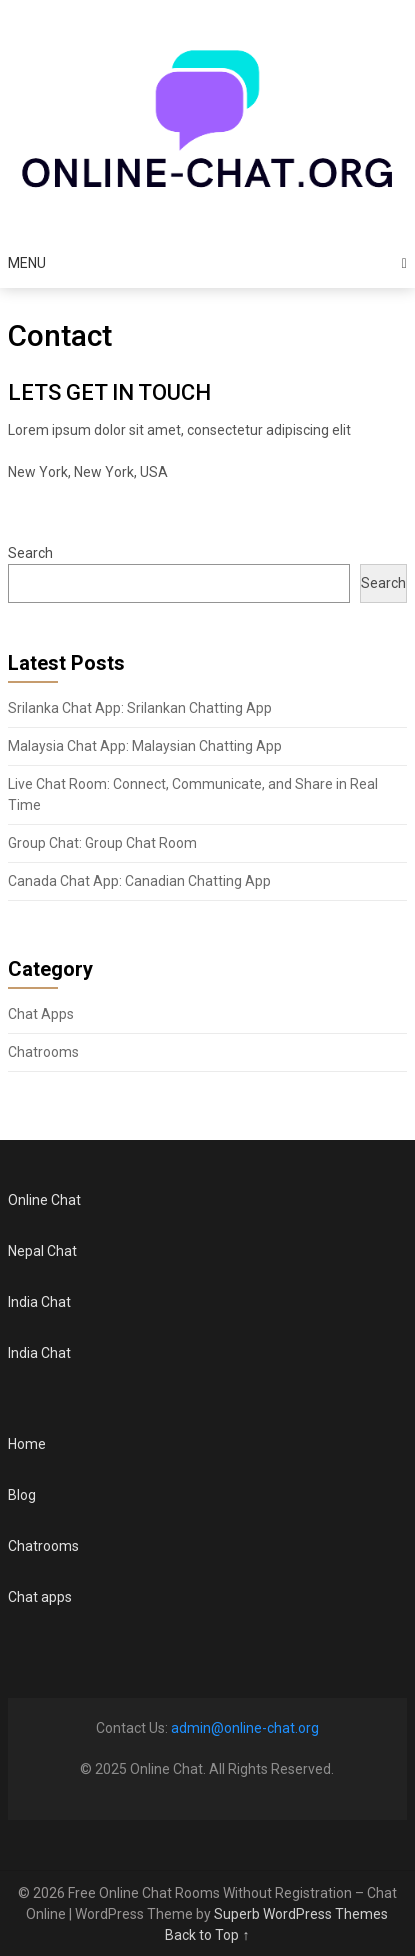 The width and height of the screenshot is (415, 1956). Describe the element at coordinates (207, 1935) in the screenshot. I see `Back to Top ↑` at that location.